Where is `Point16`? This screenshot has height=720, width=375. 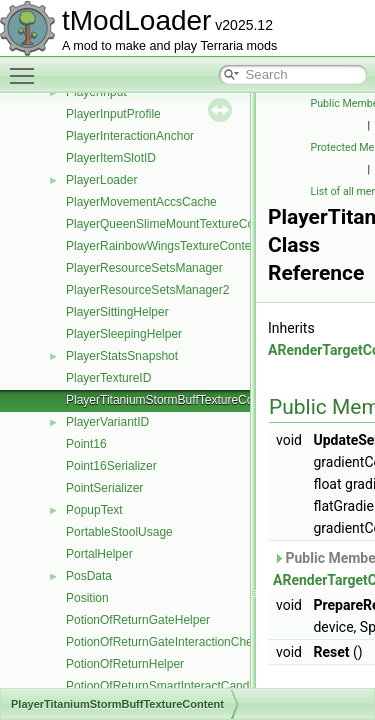 Point16 is located at coordinates (86, 444).